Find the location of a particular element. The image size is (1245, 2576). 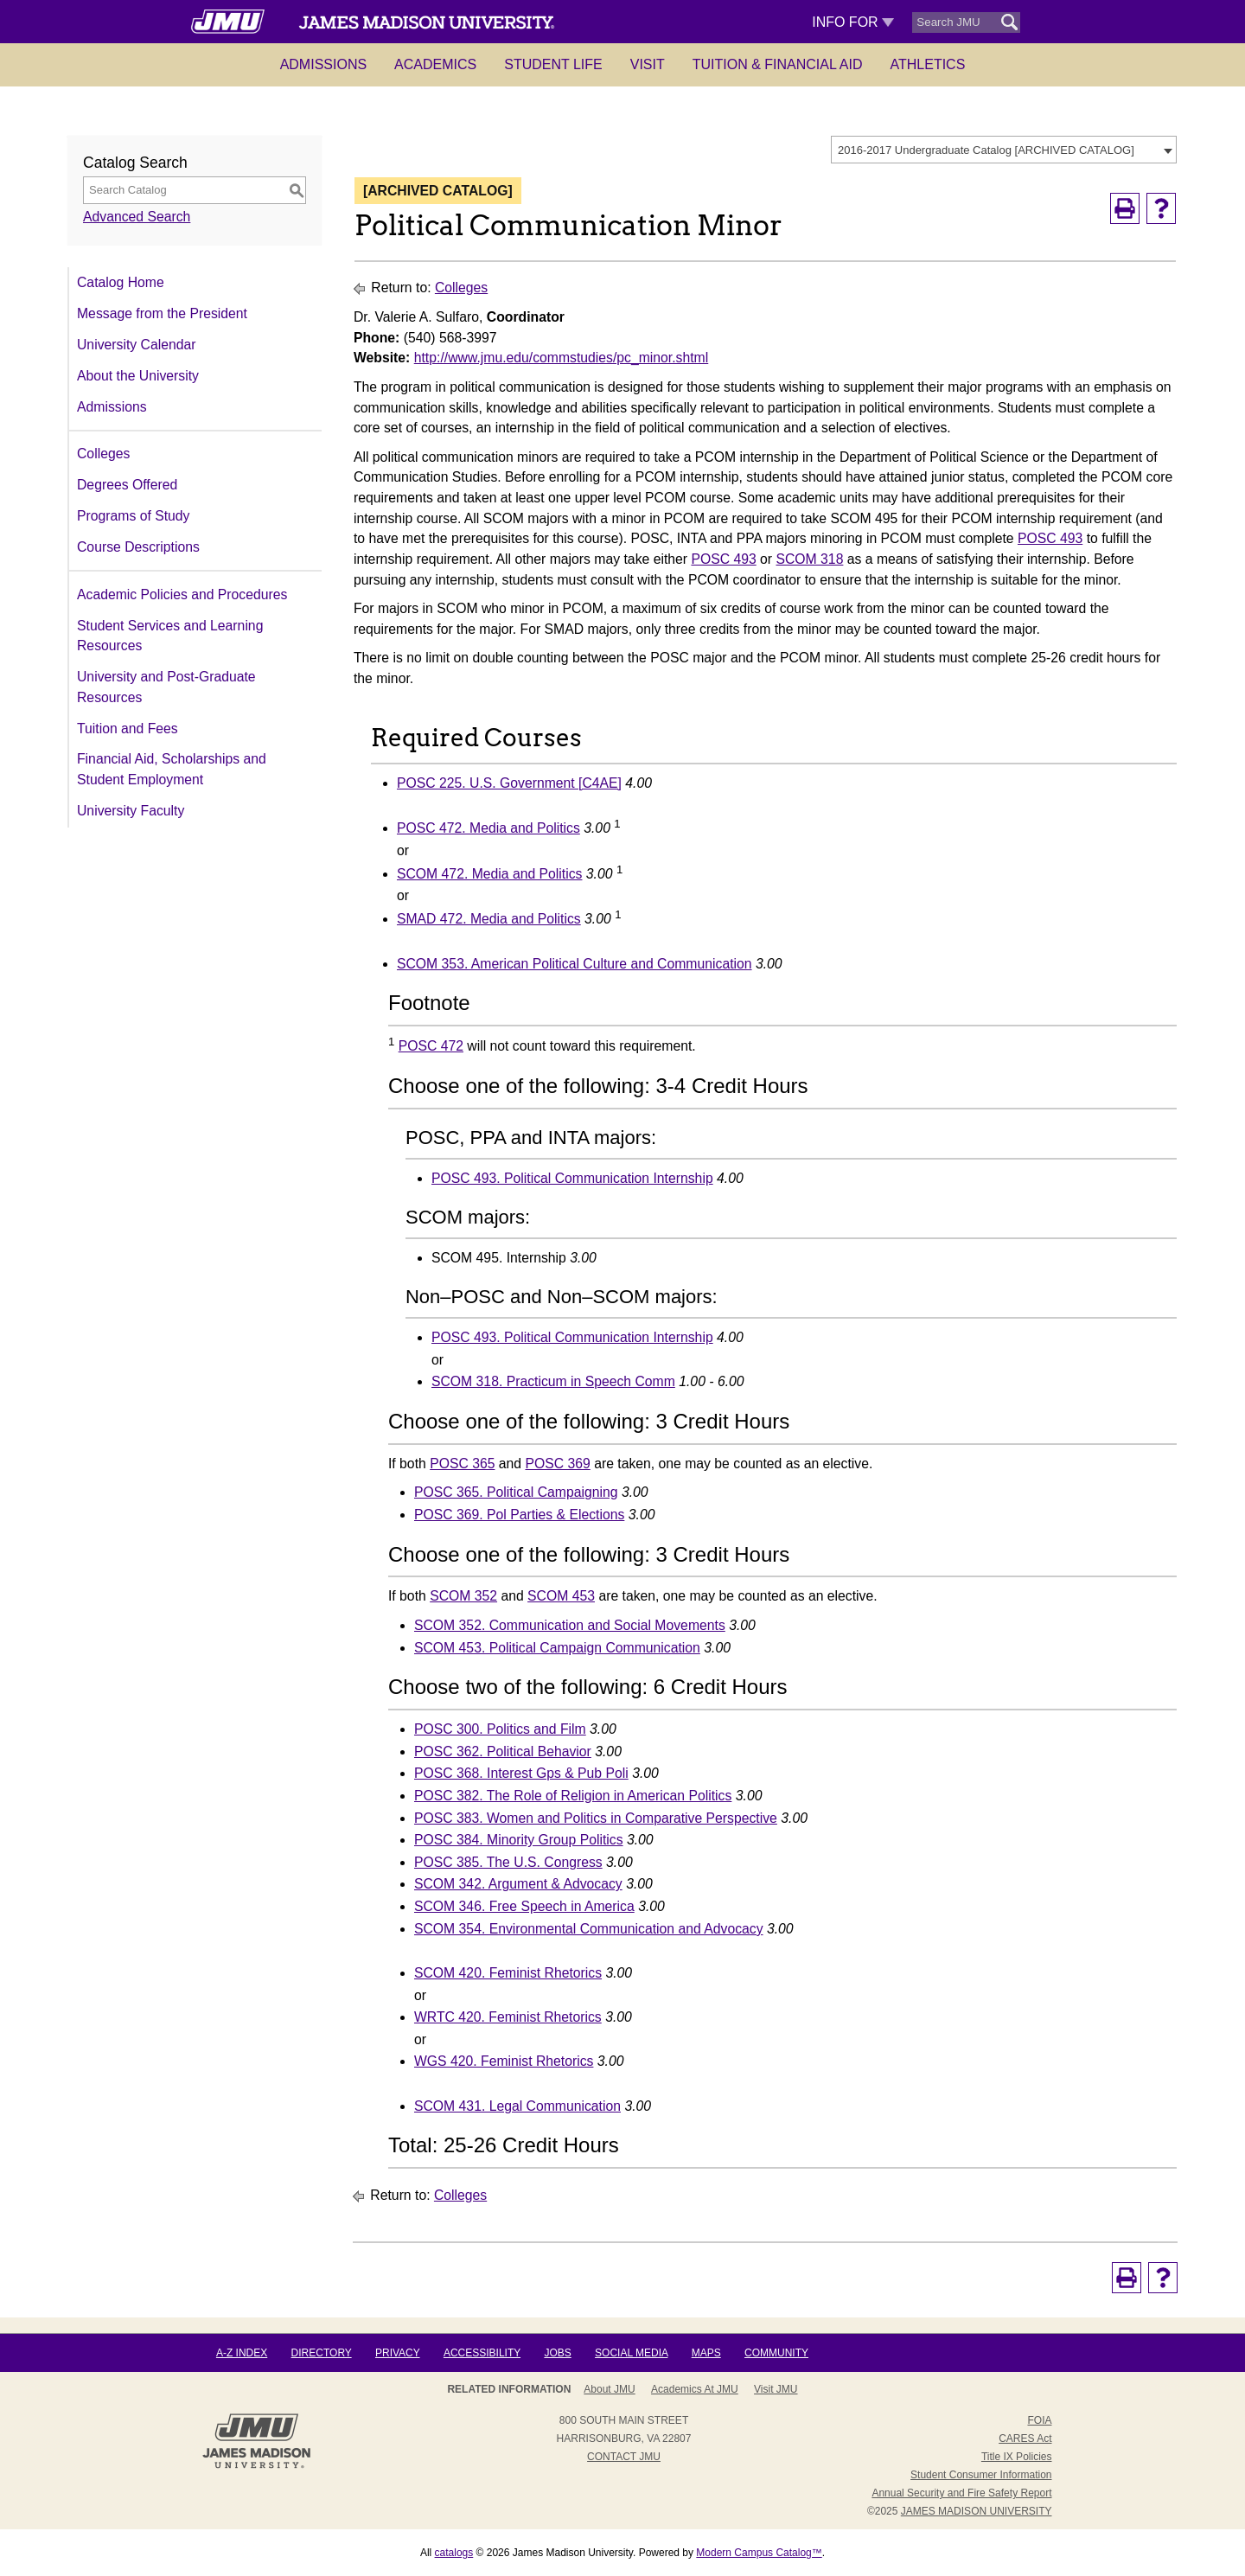

Info For is located at coordinates (853, 22).